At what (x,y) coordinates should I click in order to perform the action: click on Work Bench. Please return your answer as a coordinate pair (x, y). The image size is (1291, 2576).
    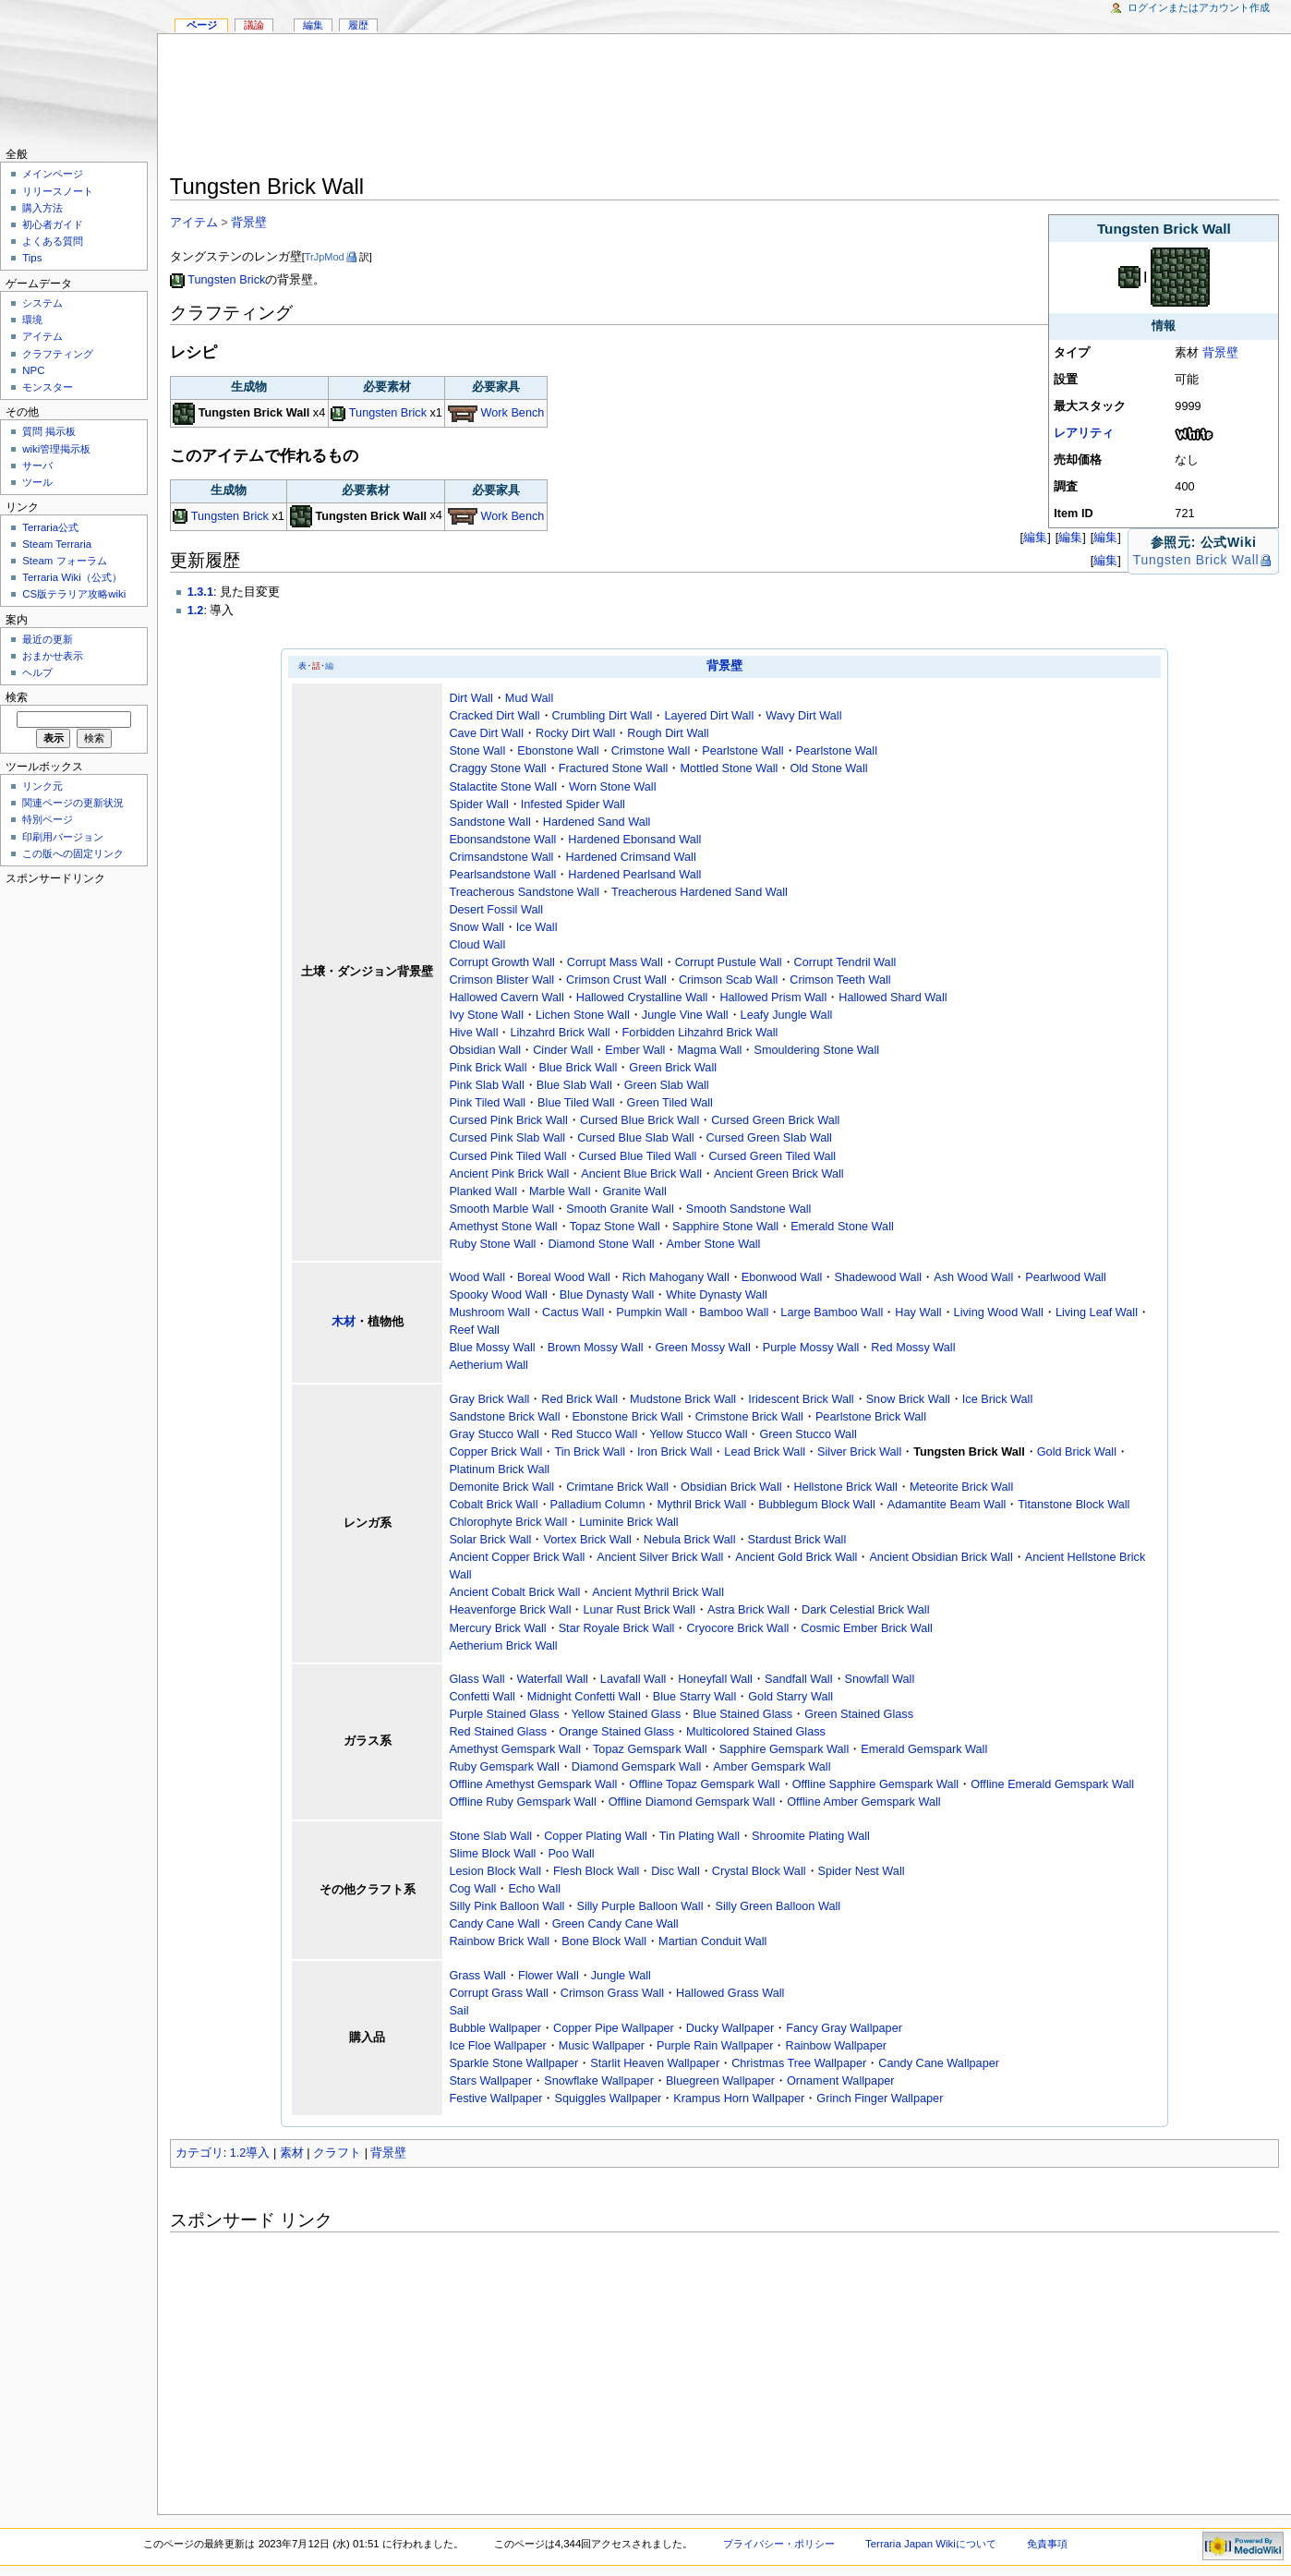
    Looking at the image, I should click on (513, 412).